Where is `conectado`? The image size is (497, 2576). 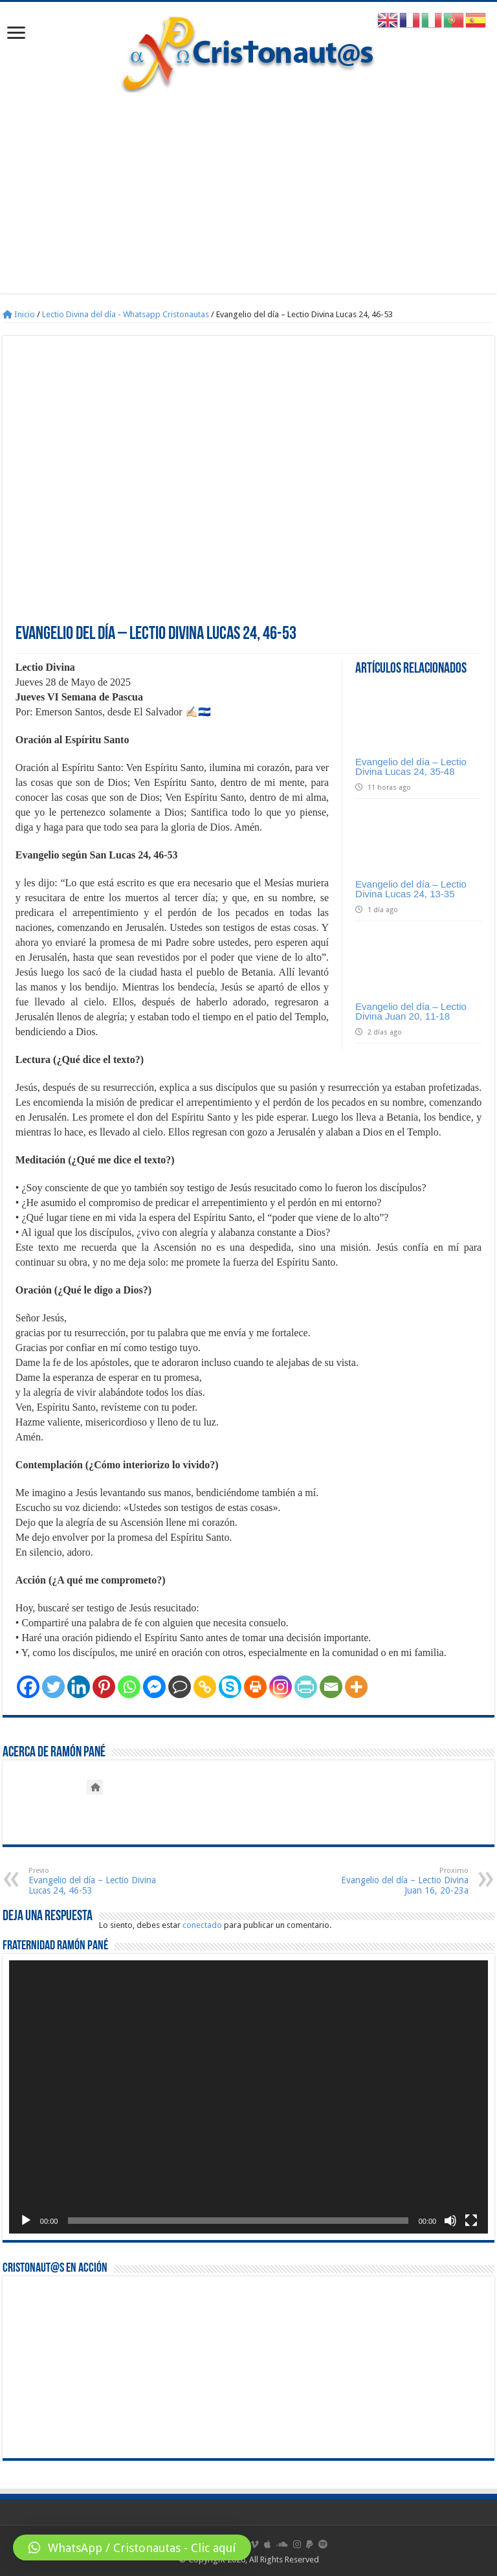 conectado is located at coordinates (202, 1925).